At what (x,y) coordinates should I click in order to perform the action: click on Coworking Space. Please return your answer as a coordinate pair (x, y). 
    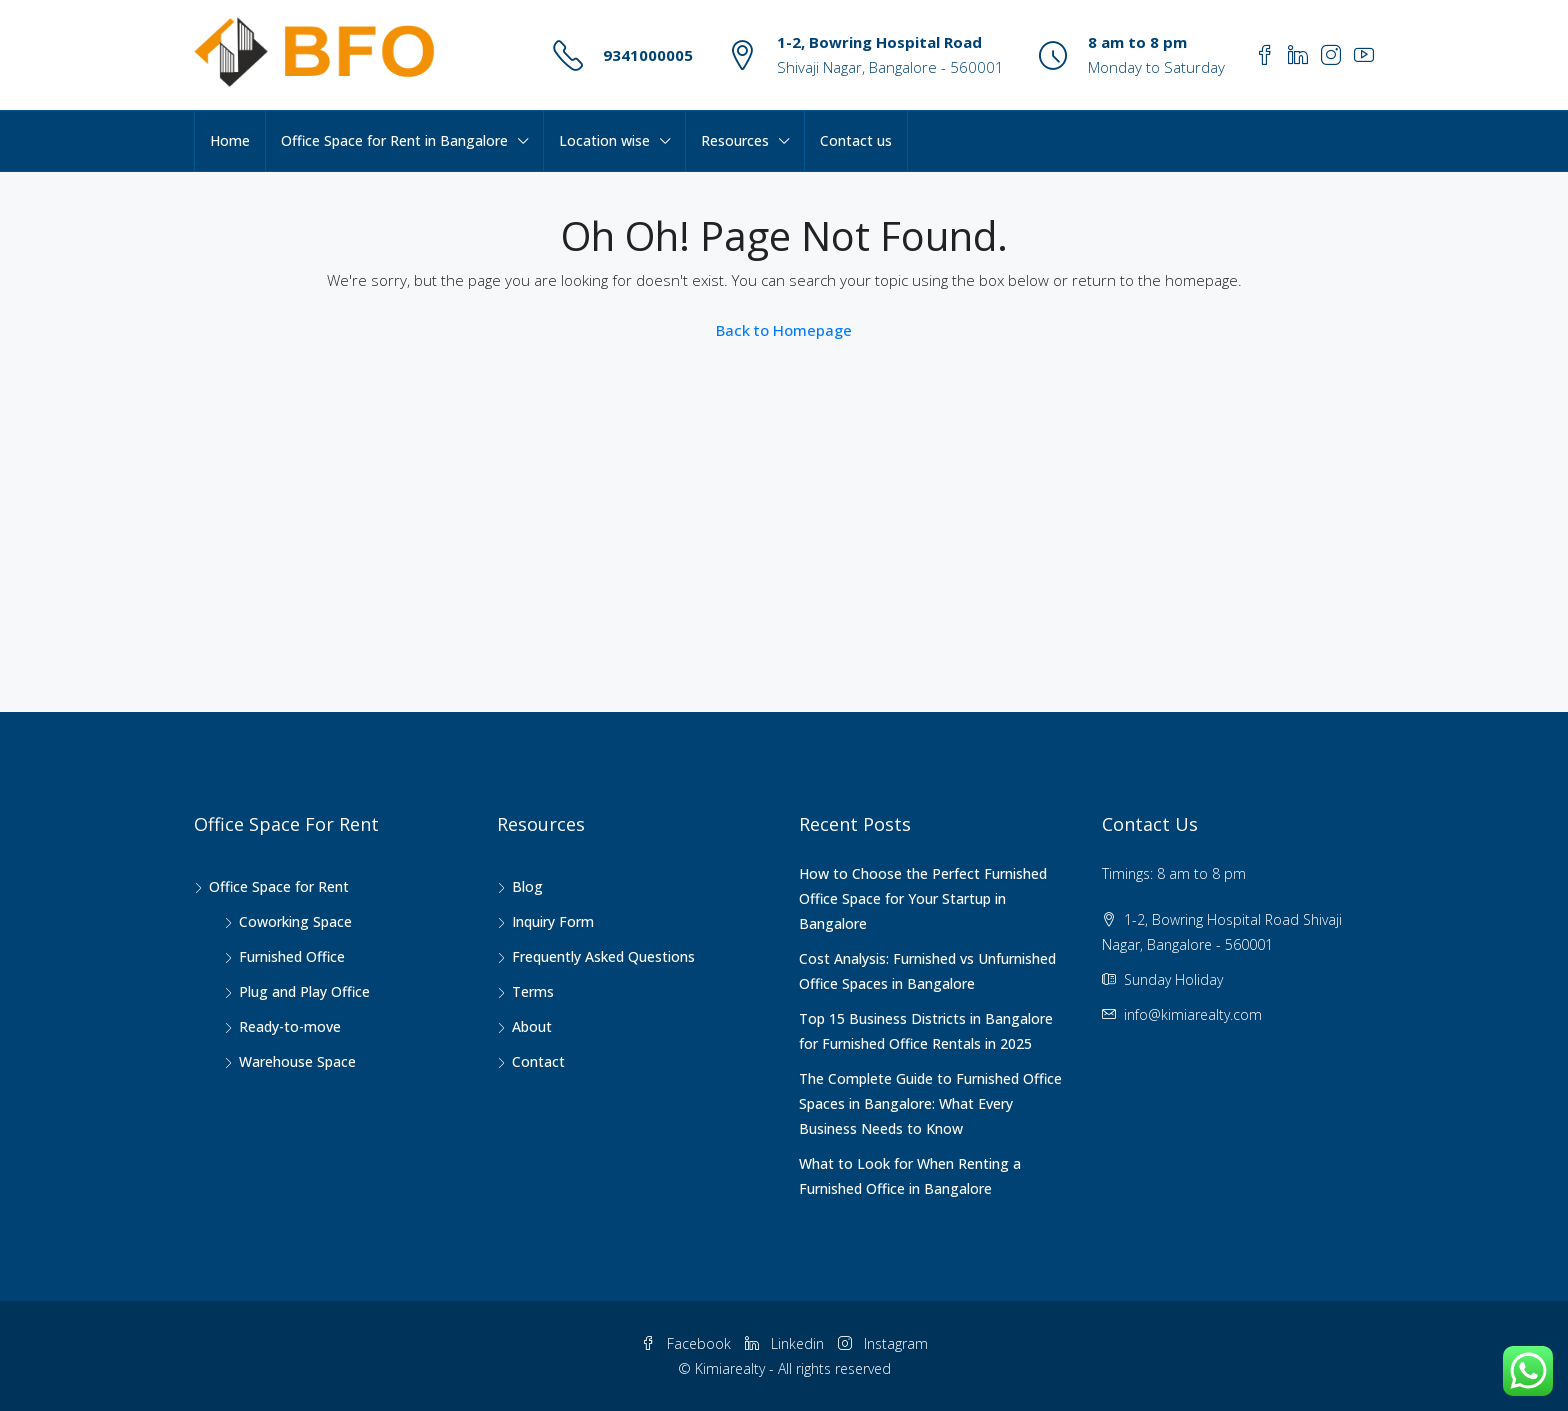
    Looking at the image, I should click on (295, 921).